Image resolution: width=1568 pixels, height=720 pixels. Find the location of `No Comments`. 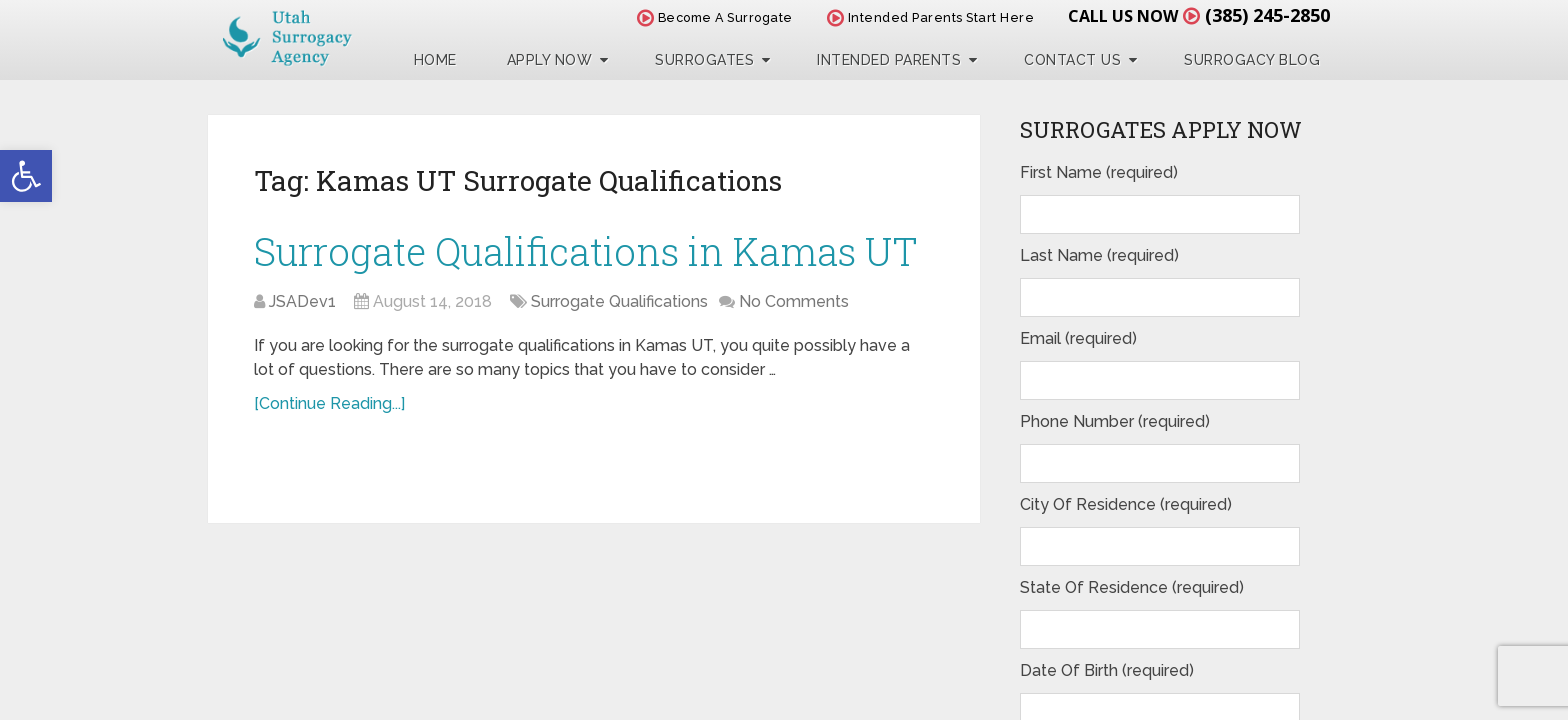

No Comments is located at coordinates (794, 301).